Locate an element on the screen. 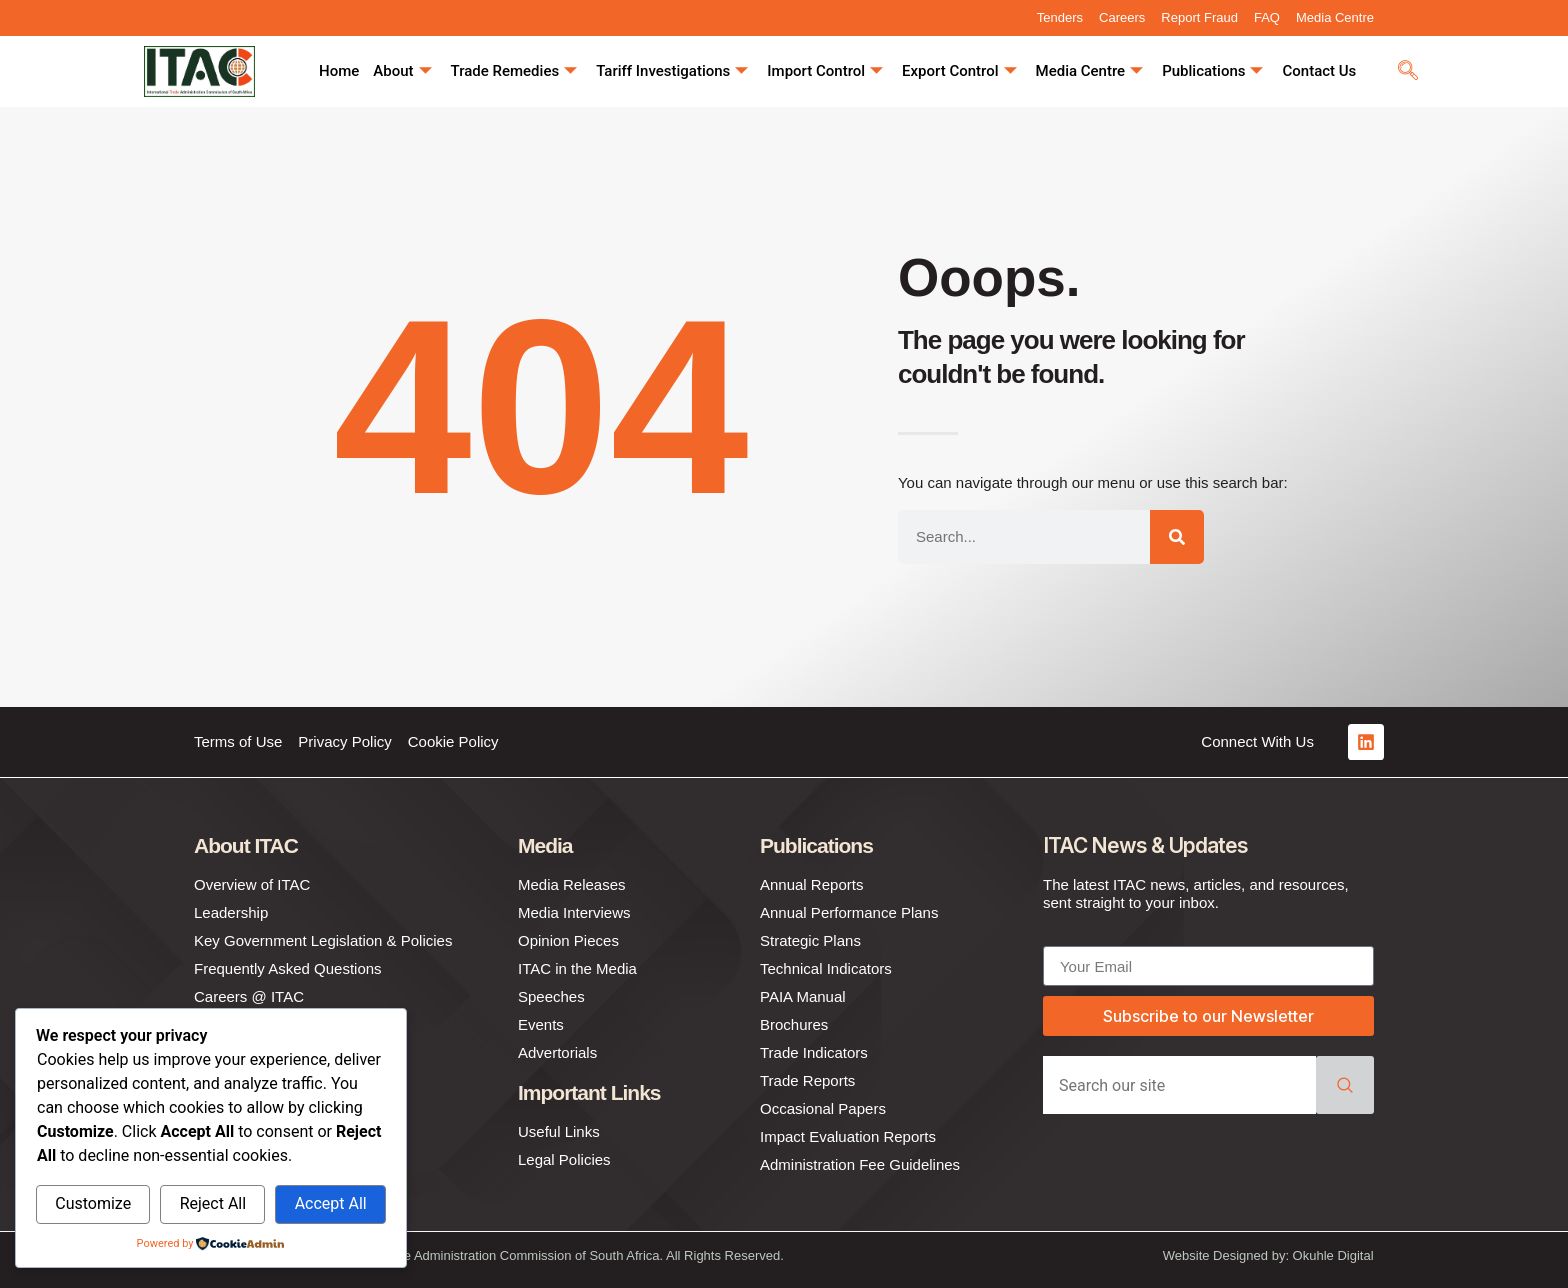  Trade Remedies is located at coordinates (514, 72).